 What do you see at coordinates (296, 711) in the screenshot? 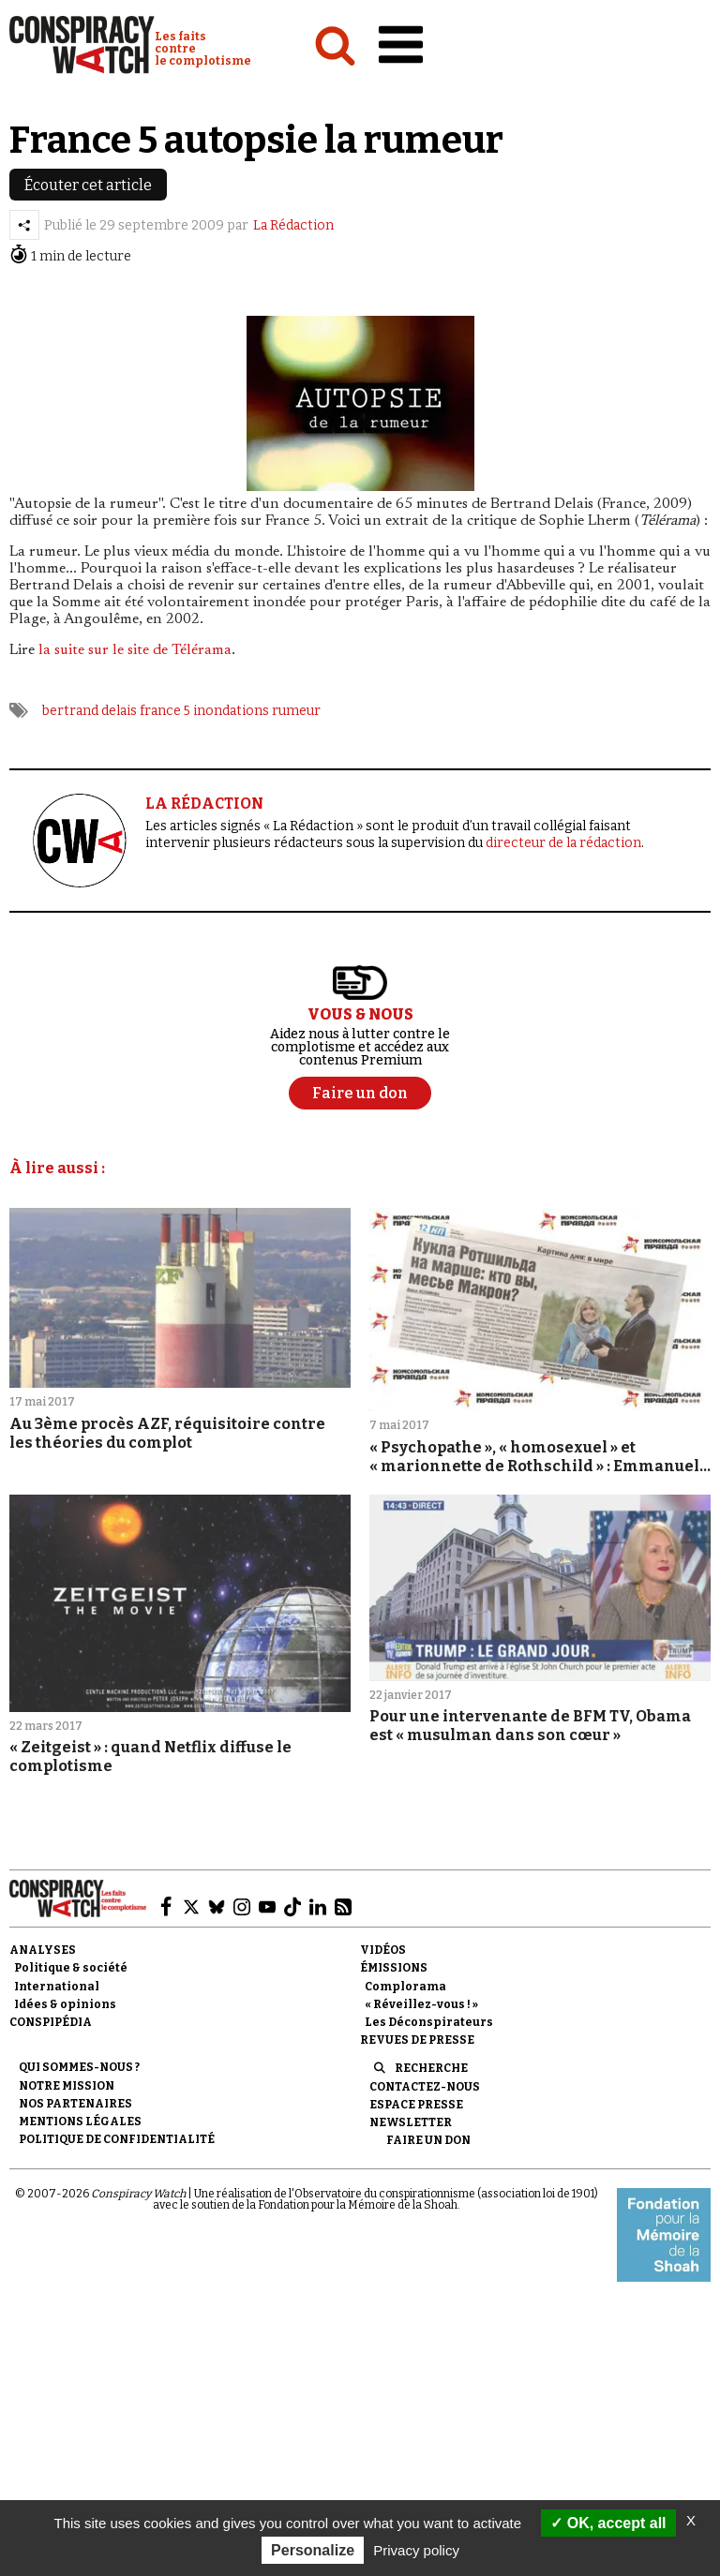
I see `rumeur` at bounding box center [296, 711].